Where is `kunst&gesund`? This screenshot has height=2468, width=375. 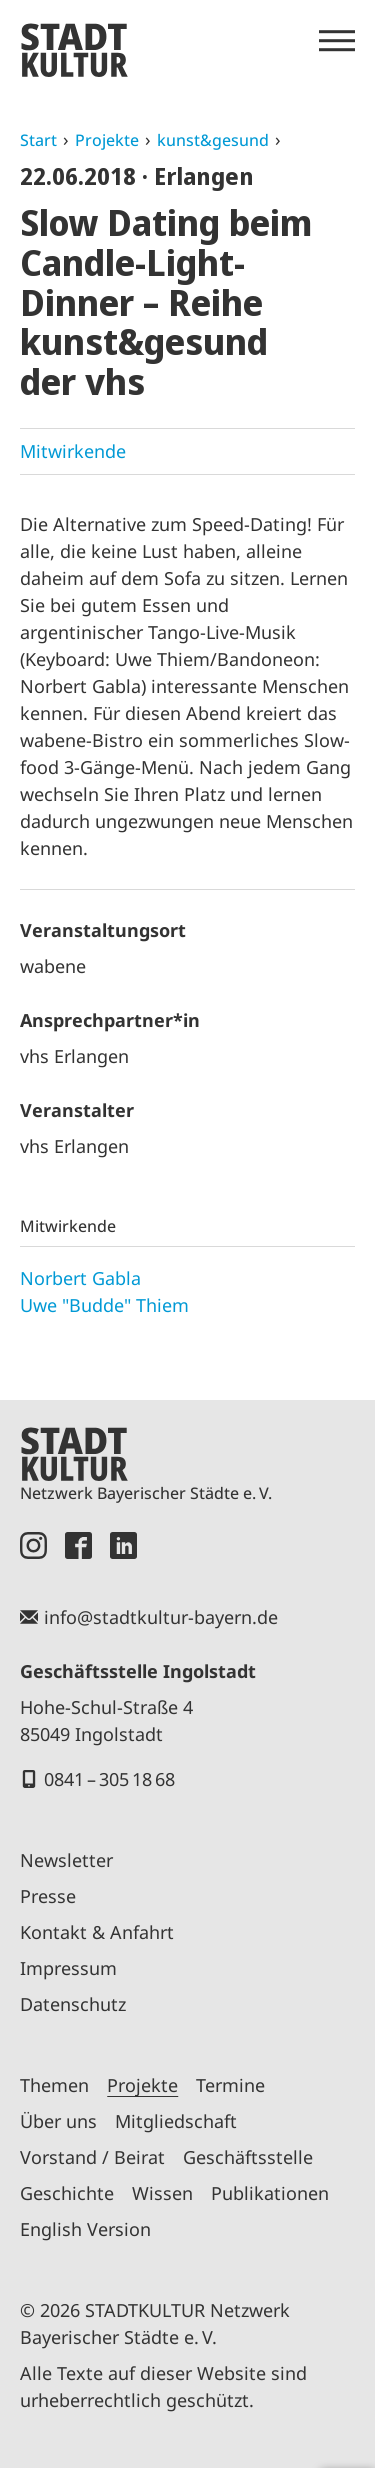
kunst&gesund is located at coordinates (213, 140).